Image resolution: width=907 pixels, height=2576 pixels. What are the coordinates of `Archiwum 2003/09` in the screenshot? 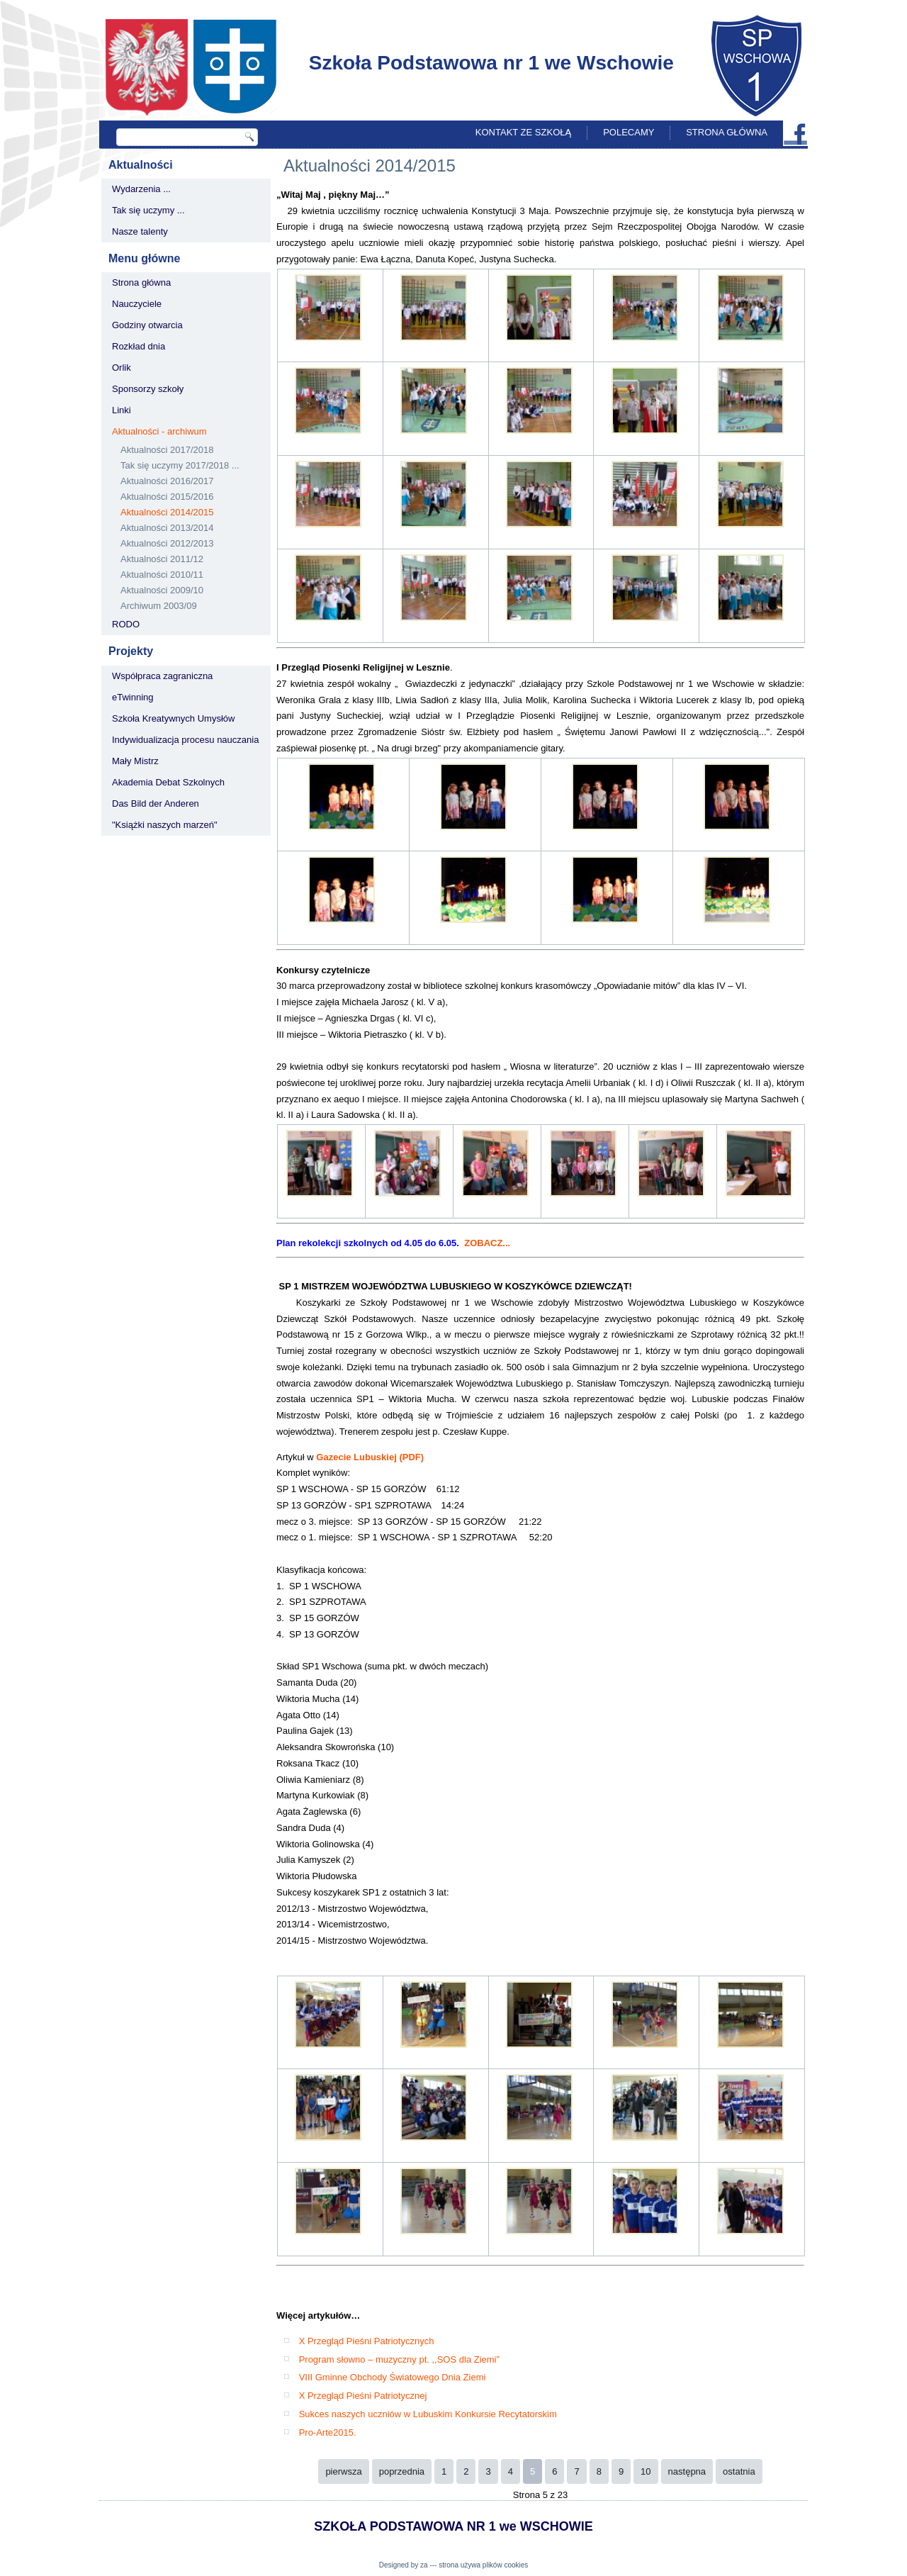 It's located at (158, 605).